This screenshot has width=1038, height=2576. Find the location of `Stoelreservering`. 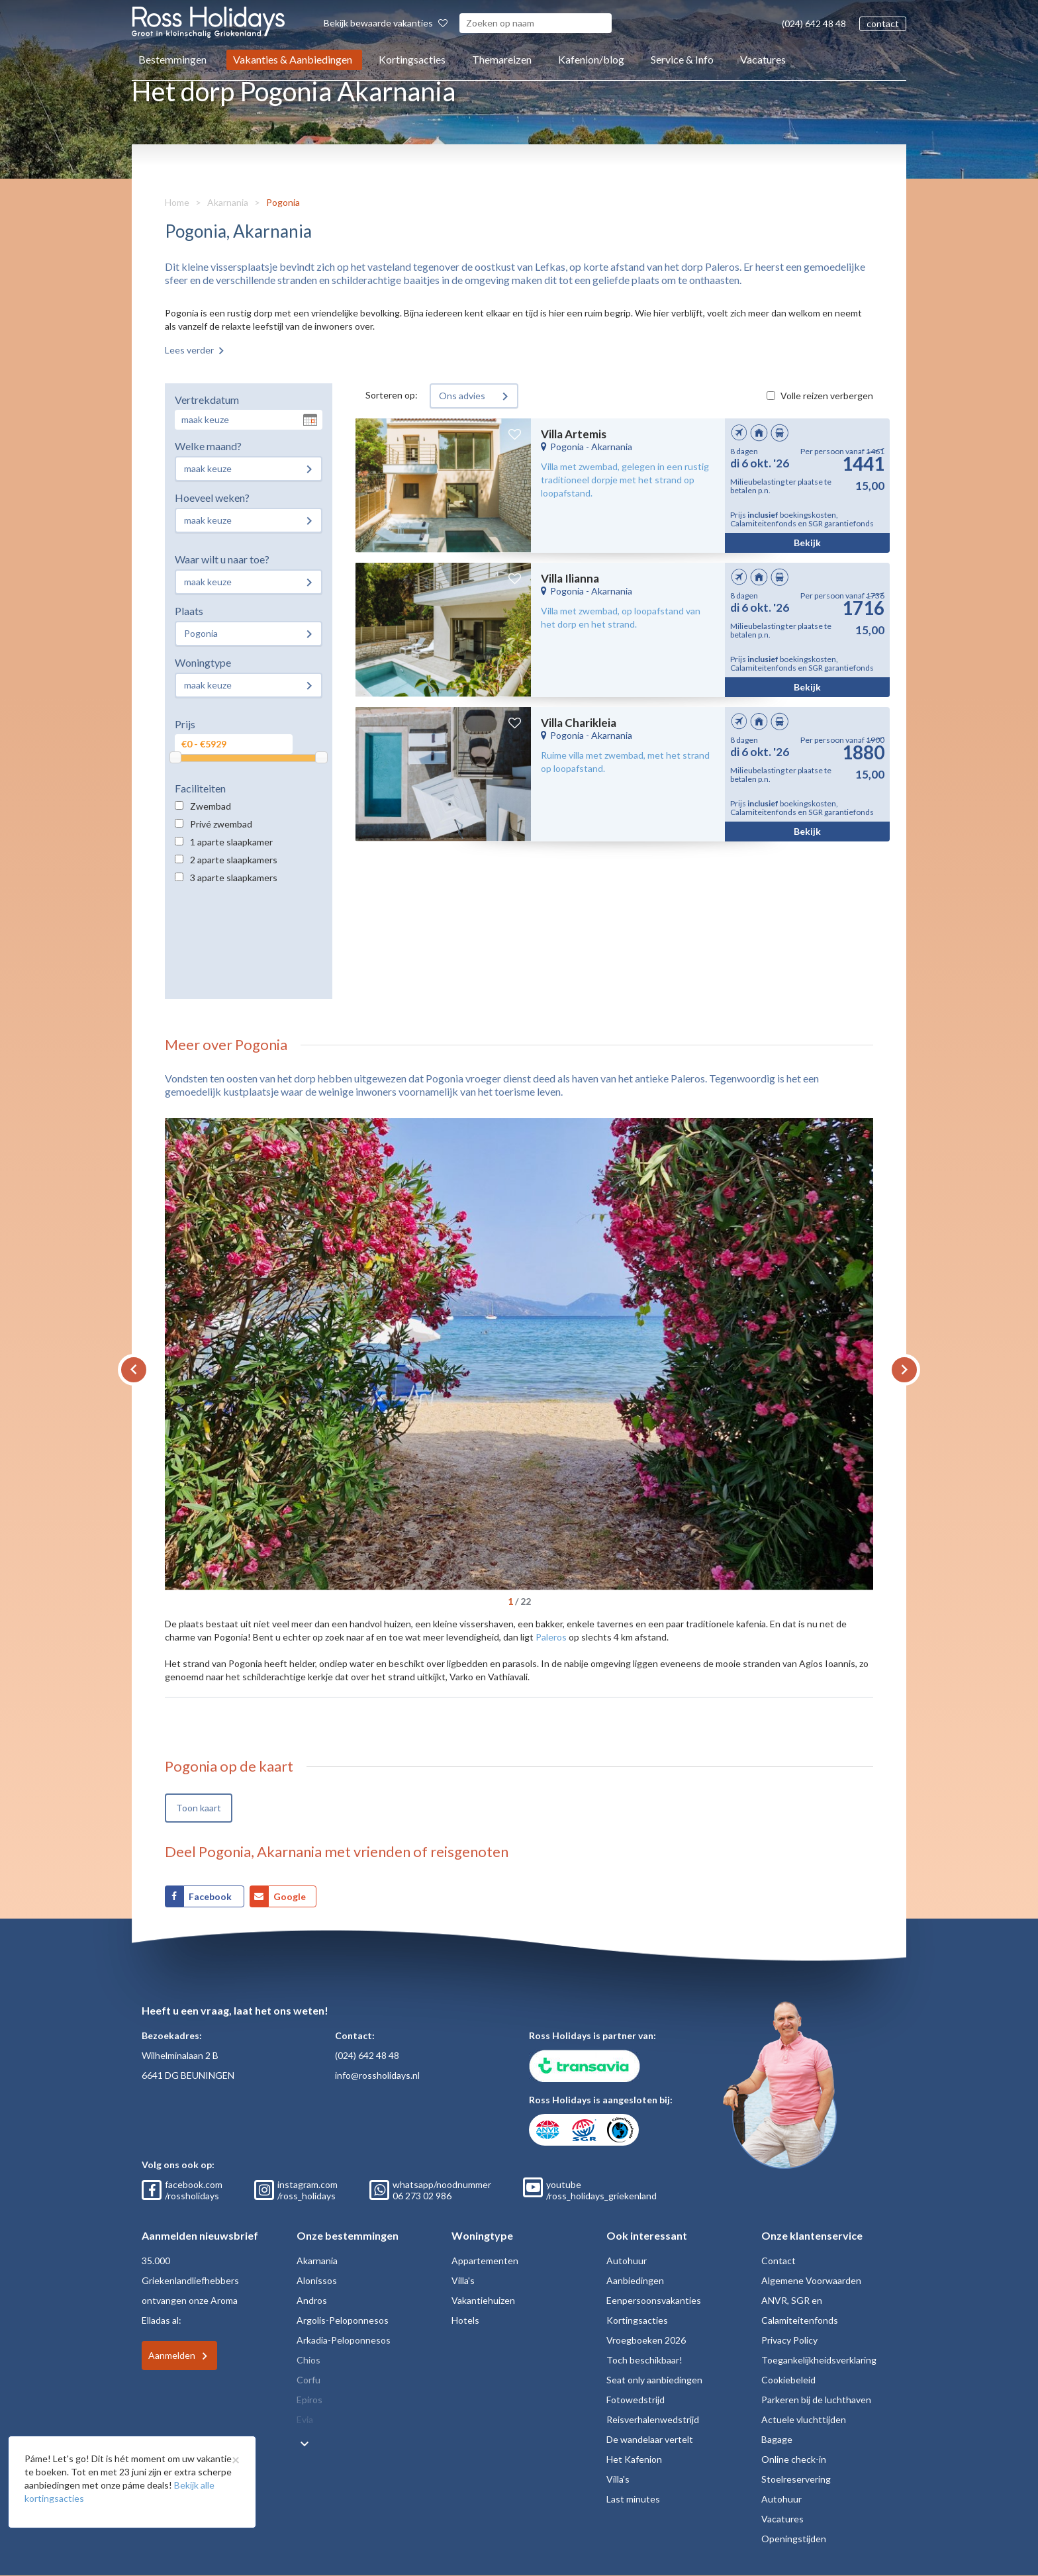

Stoelreservering is located at coordinates (796, 2479).